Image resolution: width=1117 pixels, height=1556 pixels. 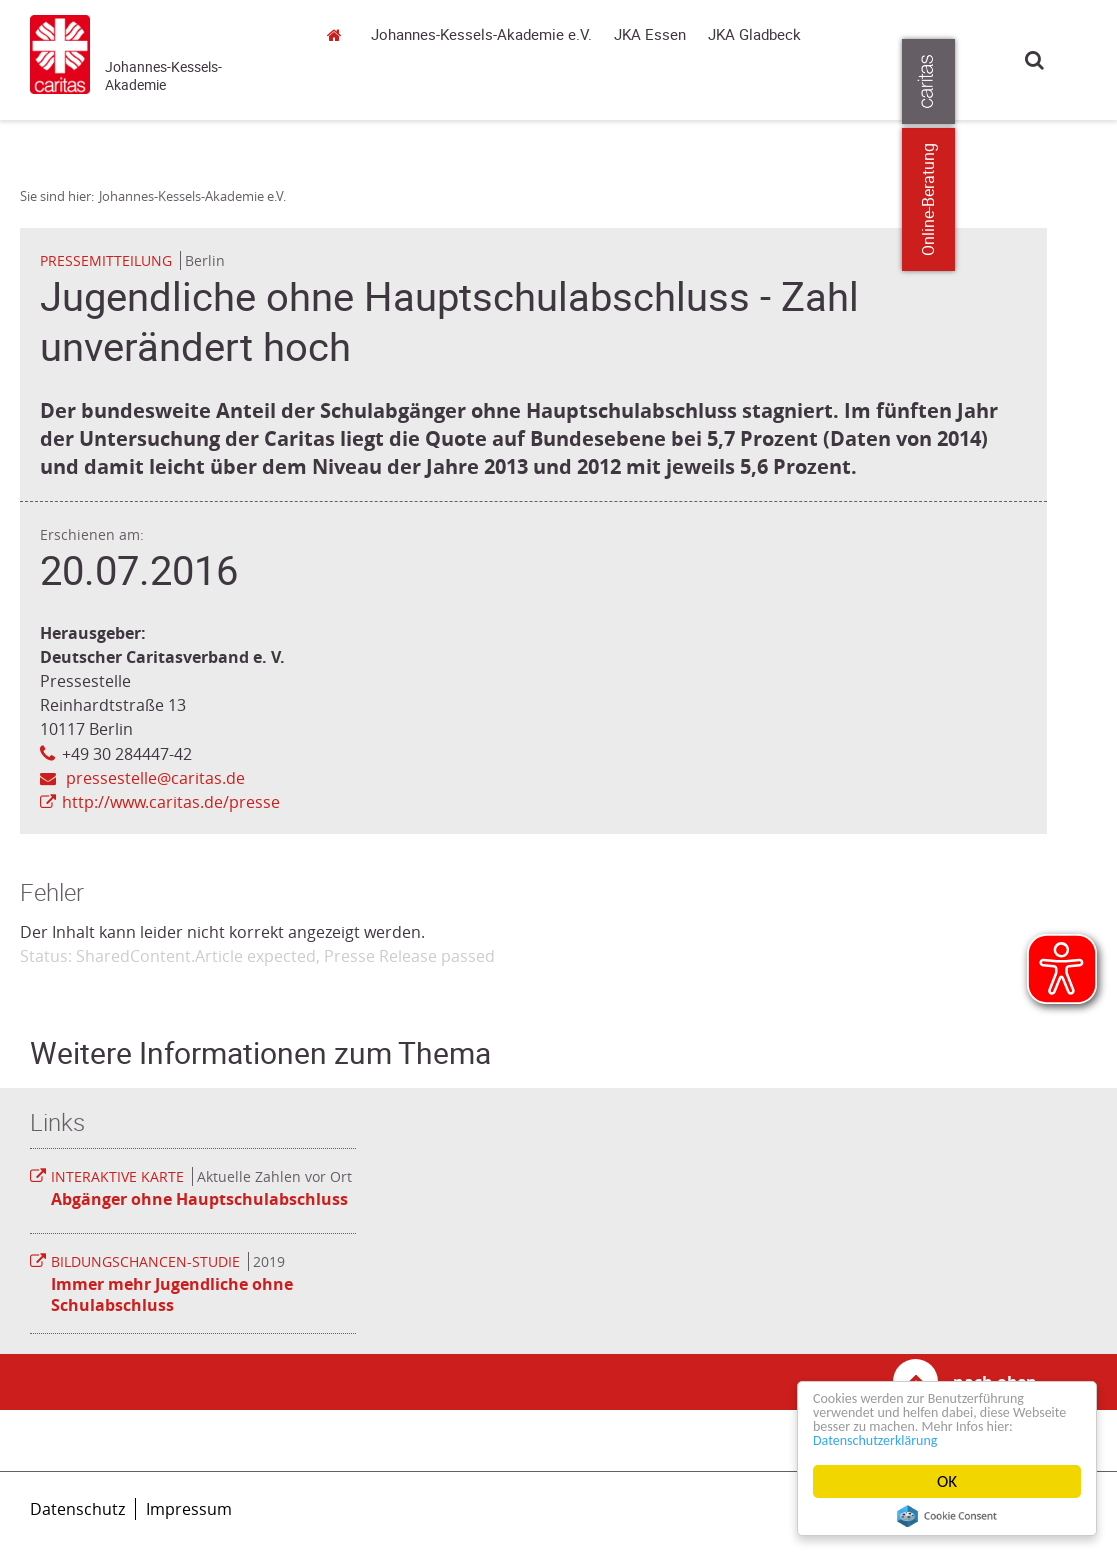 I want to click on OK, so click(x=947, y=1481).